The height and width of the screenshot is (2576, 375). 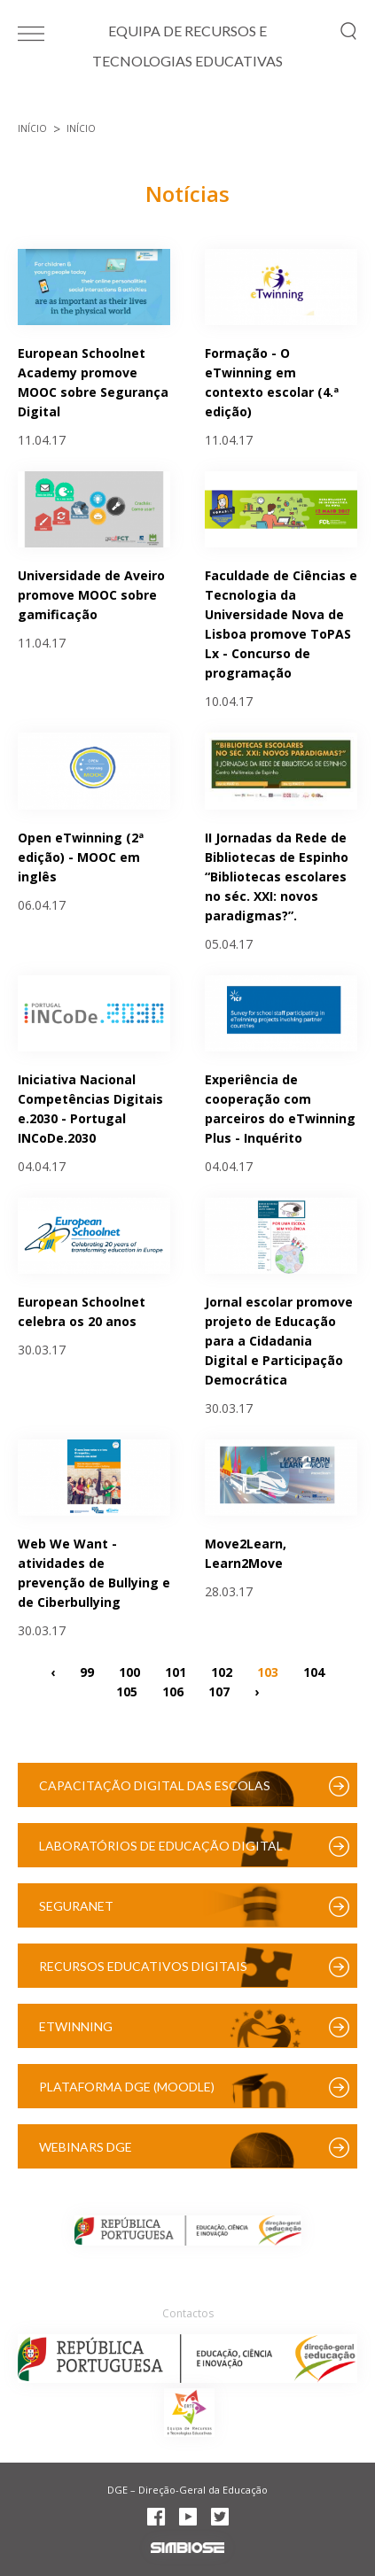 I want to click on Laboratórios de Educação Digital, so click(x=161, y=1845).